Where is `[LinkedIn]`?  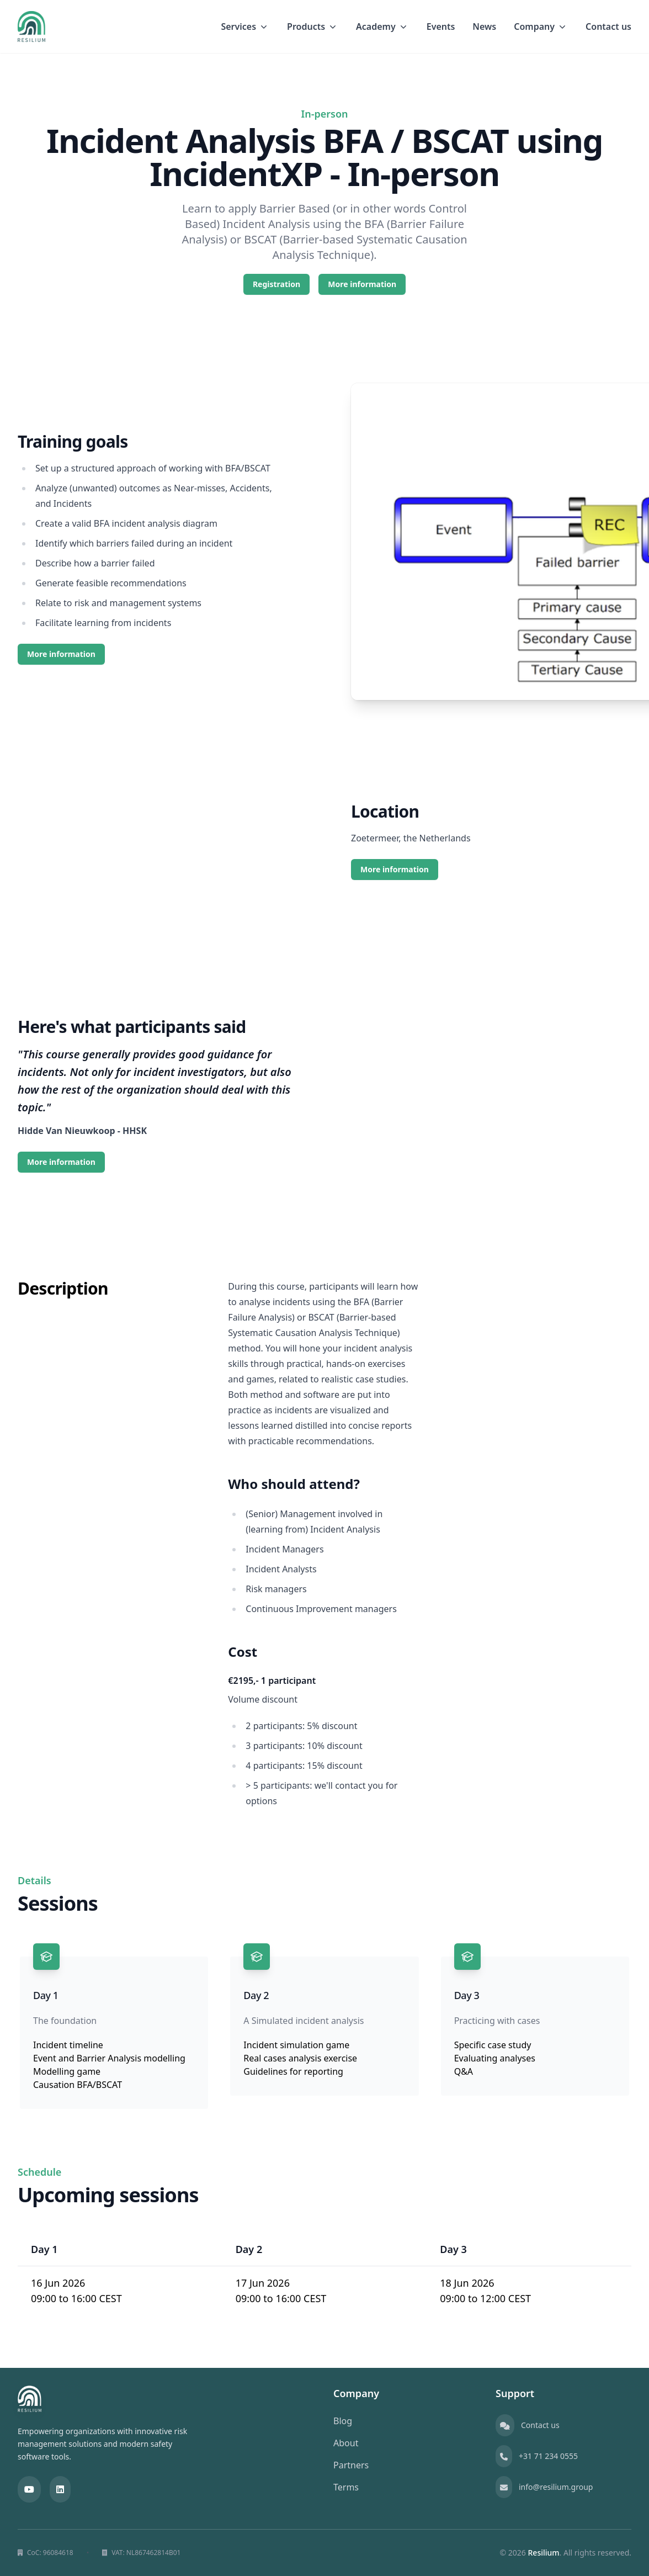 [LinkedIn] is located at coordinates (60, 2489).